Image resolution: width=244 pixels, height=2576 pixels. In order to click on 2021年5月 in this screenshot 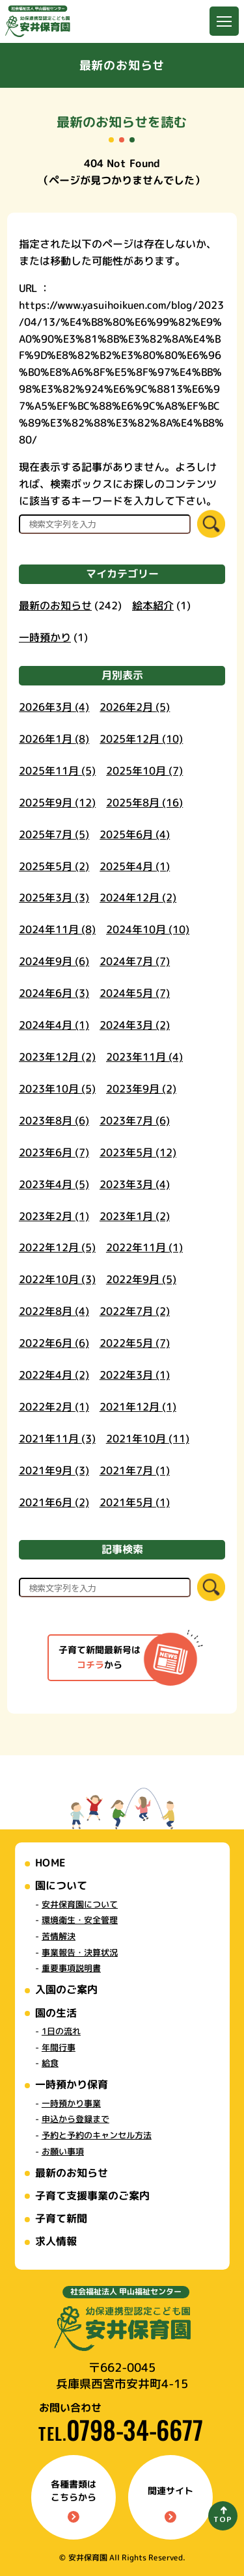, I will do `click(135, 1501)`.